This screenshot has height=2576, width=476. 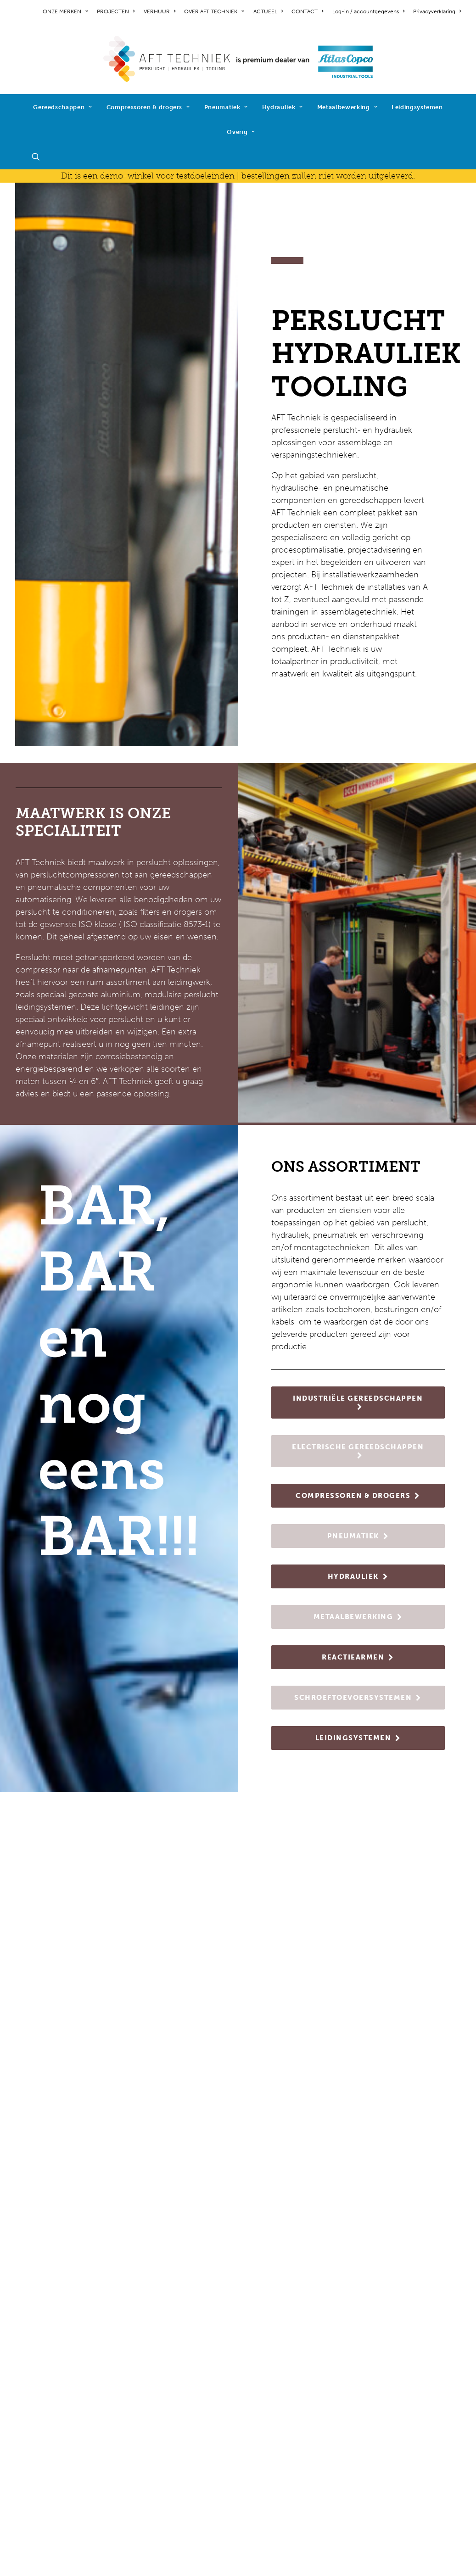 What do you see at coordinates (238, 59) in the screenshot?
I see `[AFT Techniek]` at bounding box center [238, 59].